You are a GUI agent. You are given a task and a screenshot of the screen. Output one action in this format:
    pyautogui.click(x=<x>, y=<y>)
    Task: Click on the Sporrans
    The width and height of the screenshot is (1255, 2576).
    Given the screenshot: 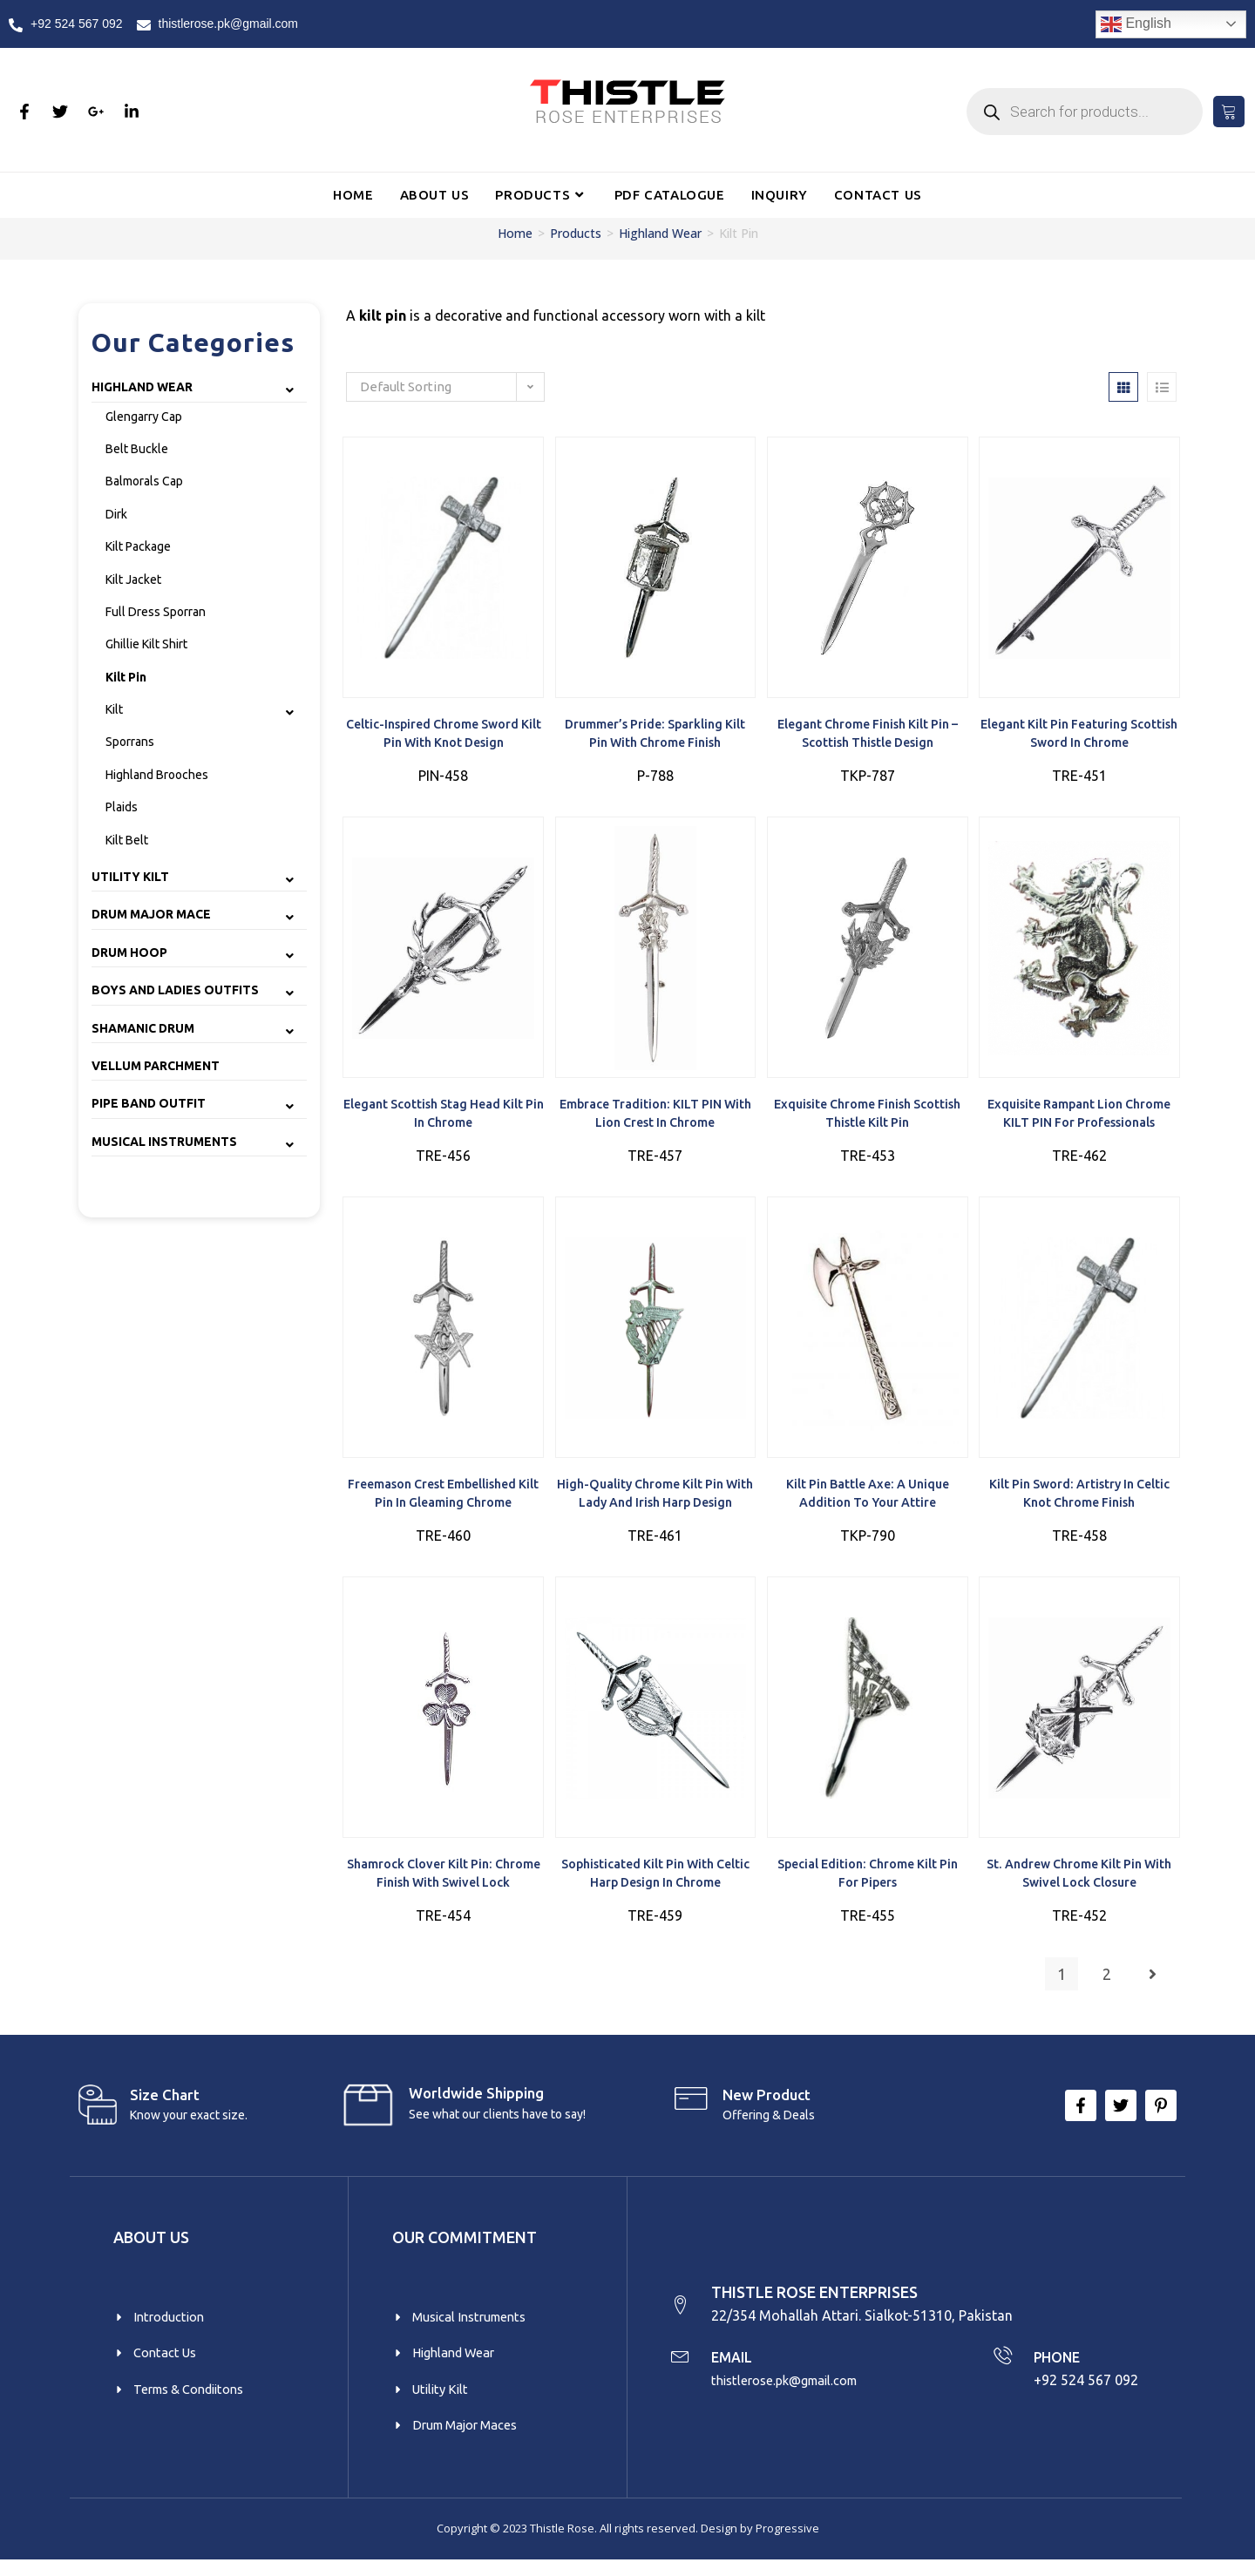 What is the action you would take?
    pyautogui.click(x=129, y=742)
    